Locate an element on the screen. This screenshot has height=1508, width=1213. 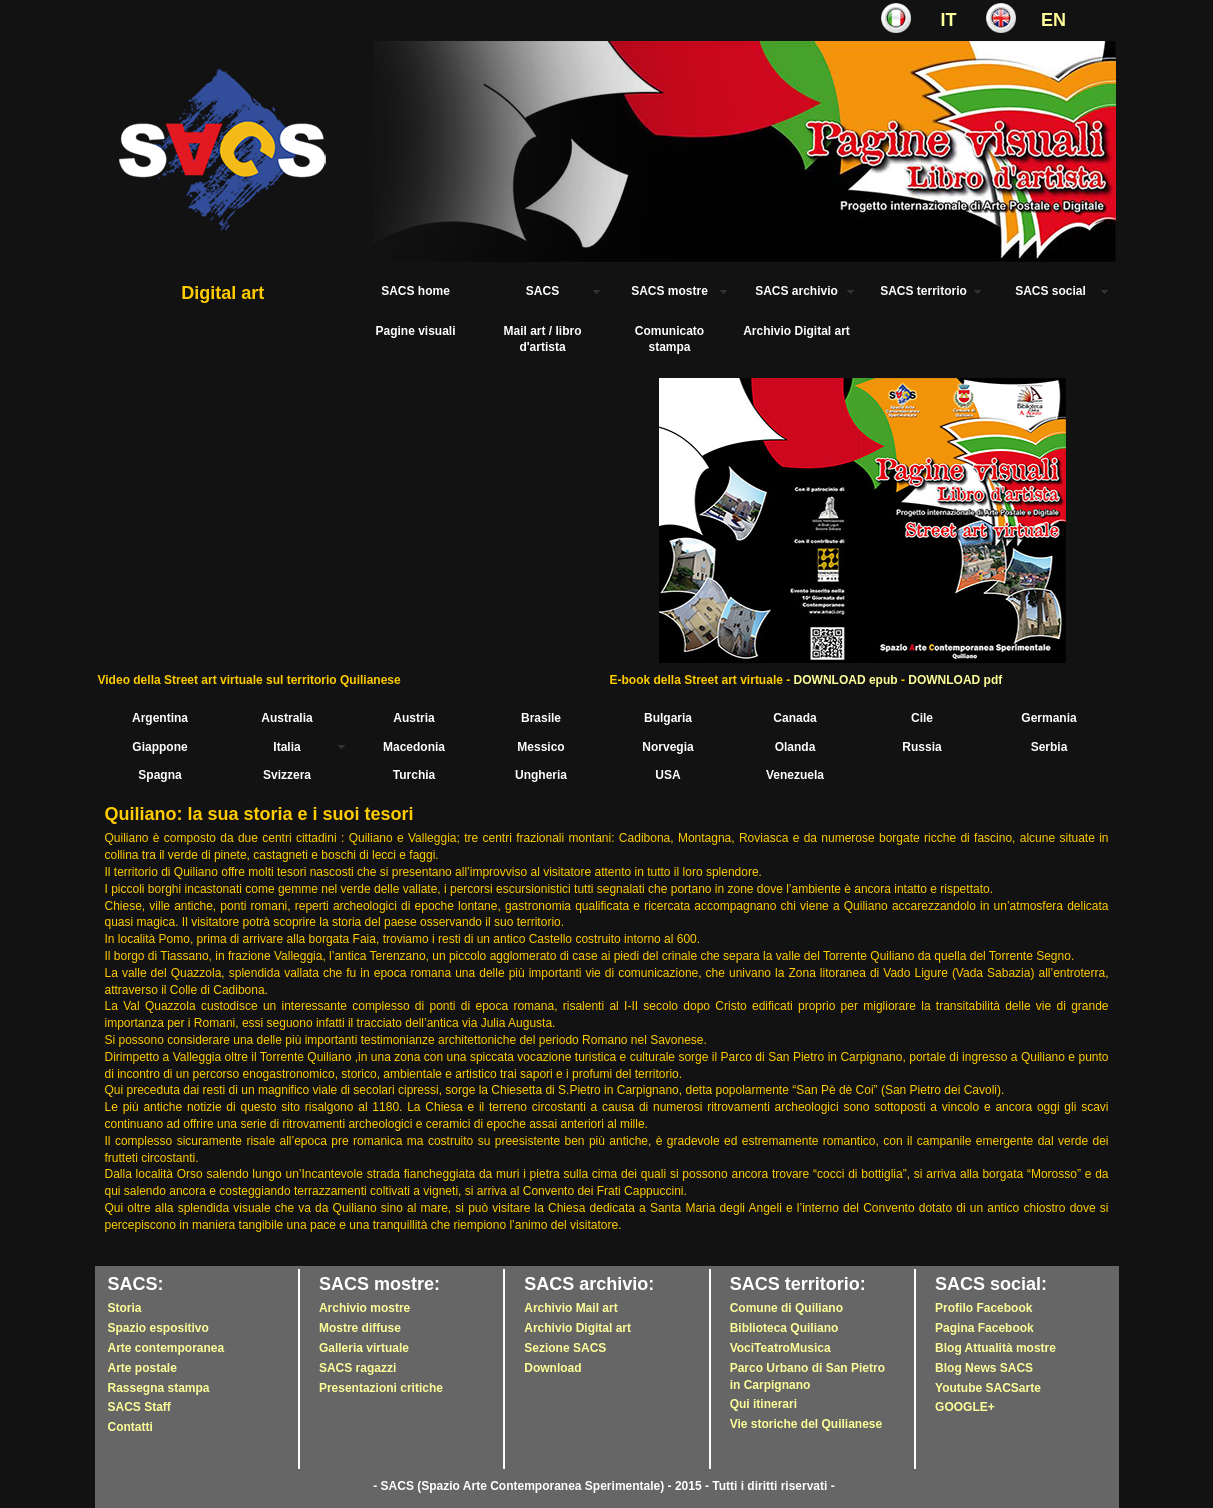
Sezione SACS is located at coordinates (565, 1348).